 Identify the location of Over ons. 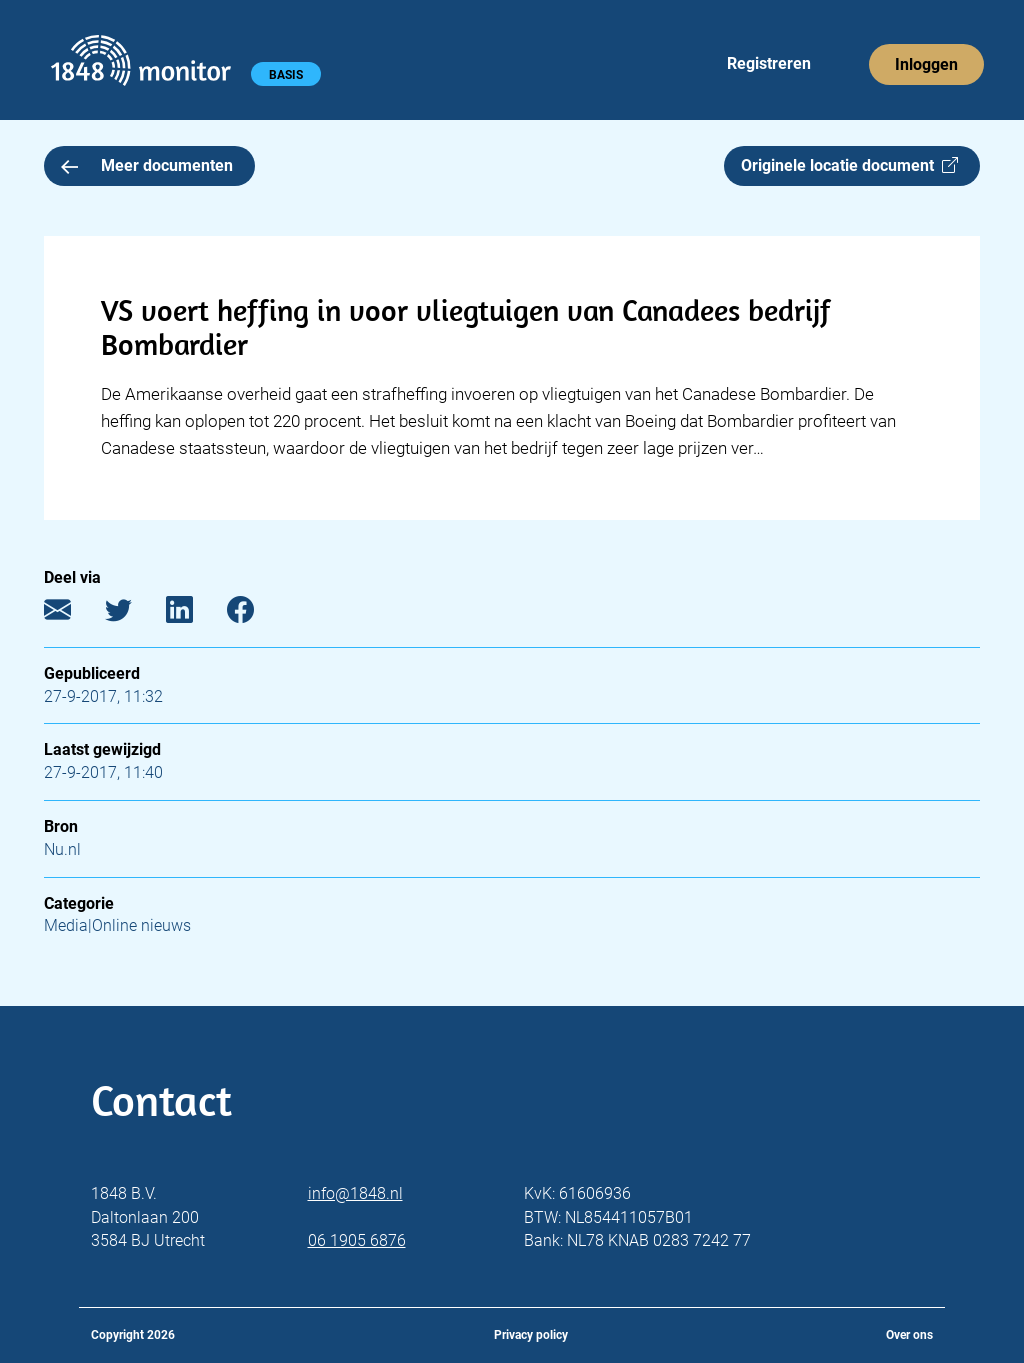
(909, 1335).